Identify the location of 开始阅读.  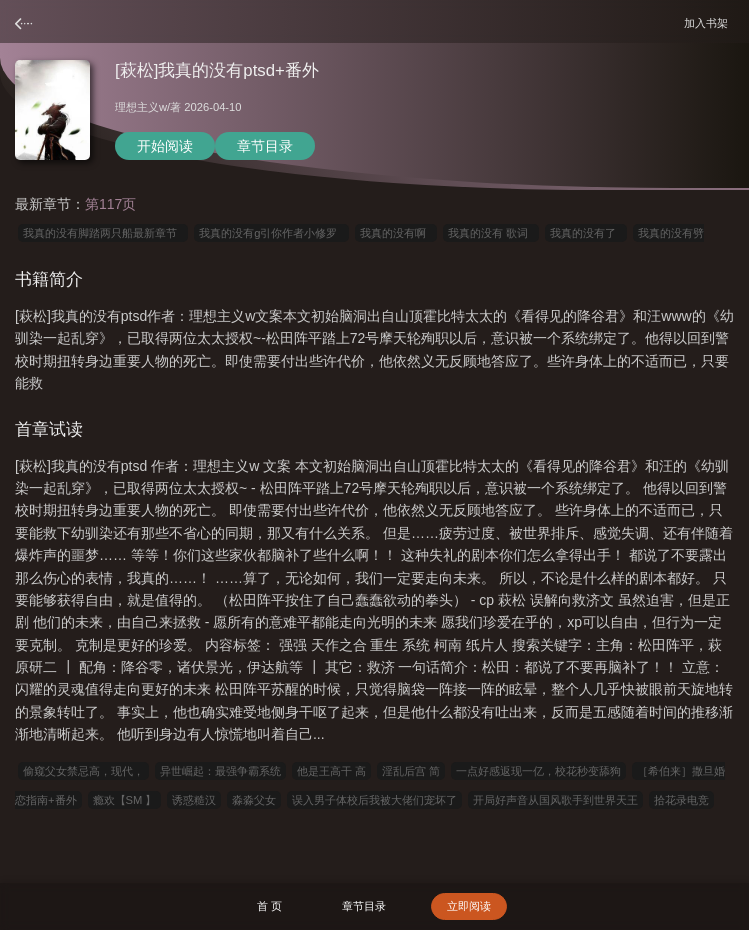
(165, 146).